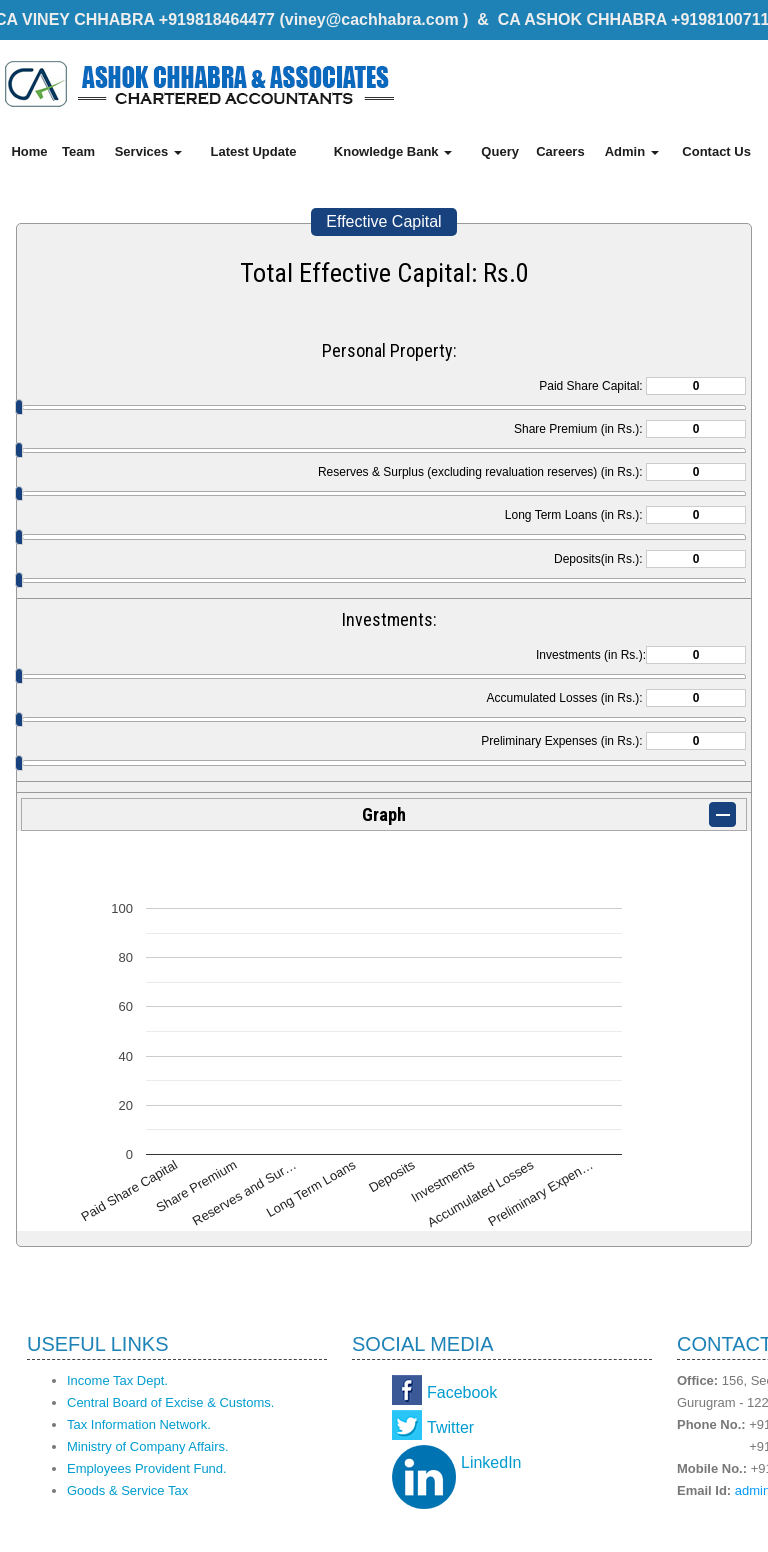  What do you see at coordinates (450, 1427) in the screenshot?
I see `Twitter` at bounding box center [450, 1427].